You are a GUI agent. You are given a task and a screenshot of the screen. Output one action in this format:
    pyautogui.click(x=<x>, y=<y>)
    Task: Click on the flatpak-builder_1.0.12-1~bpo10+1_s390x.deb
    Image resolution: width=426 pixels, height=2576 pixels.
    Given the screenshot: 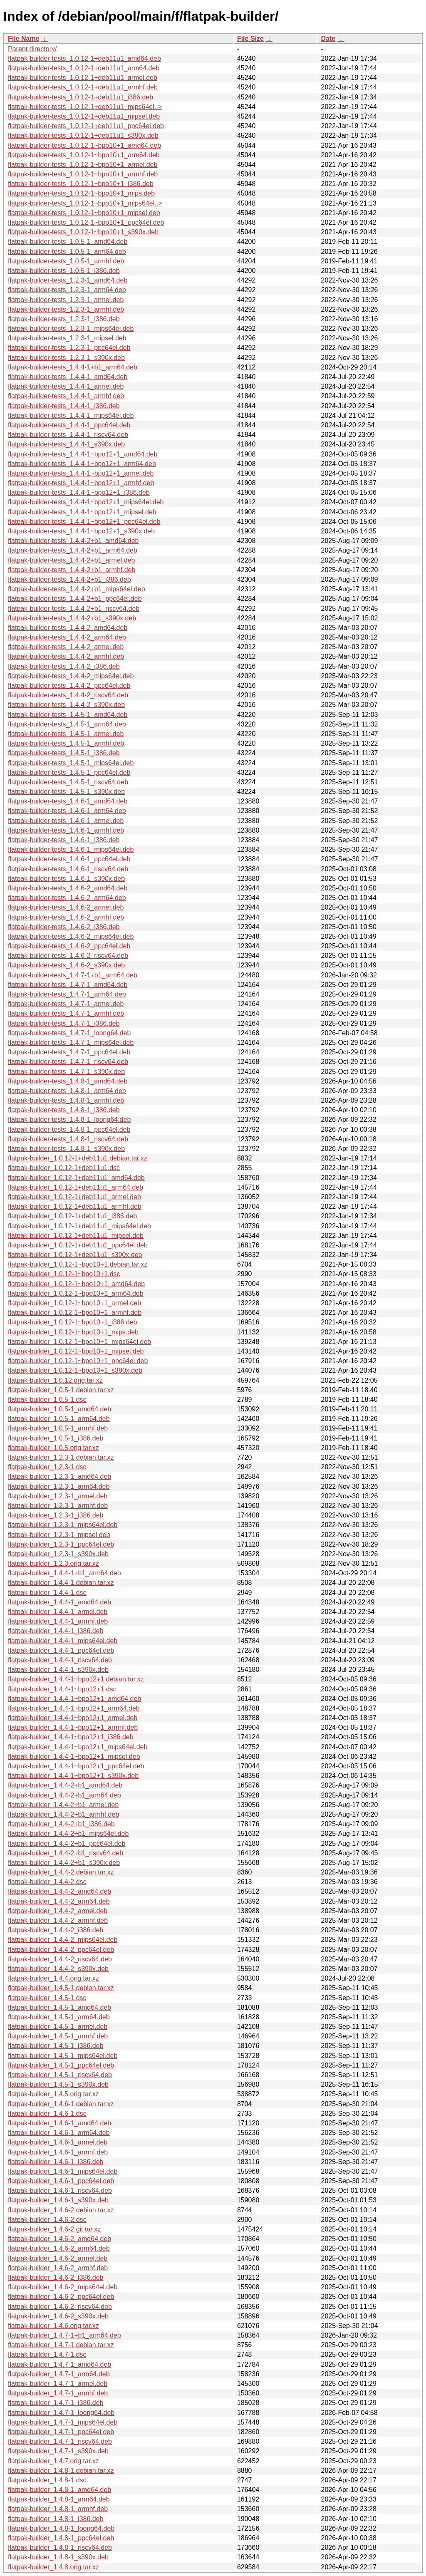 What is the action you would take?
    pyautogui.click(x=75, y=1370)
    